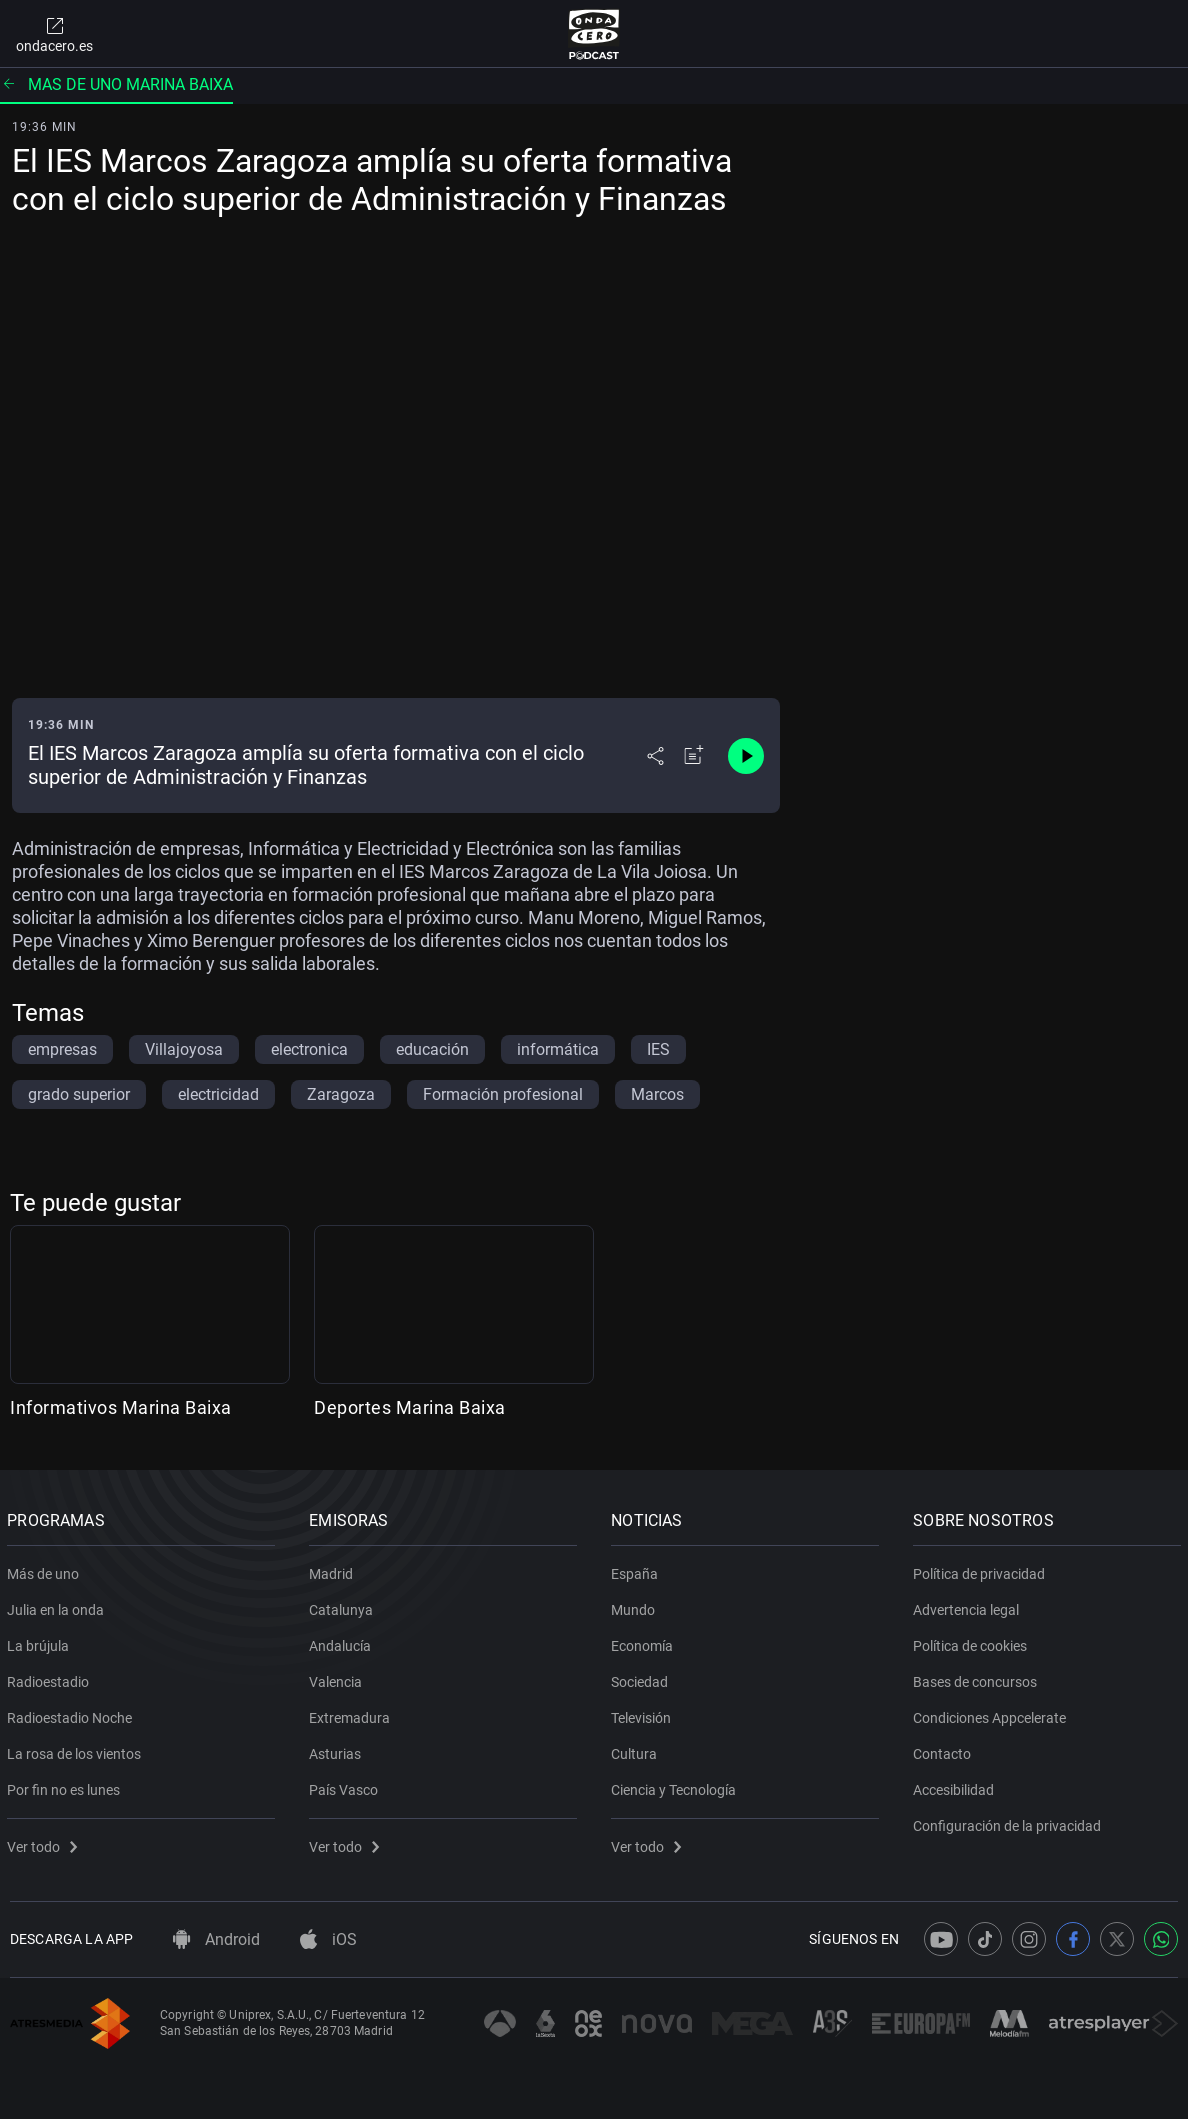 The height and width of the screenshot is (2119, 1188). What do you see at coordinates (655, 756) in the screenshot?
I see `[Desplegar menú compartir]` at bounding box center [655, 756].